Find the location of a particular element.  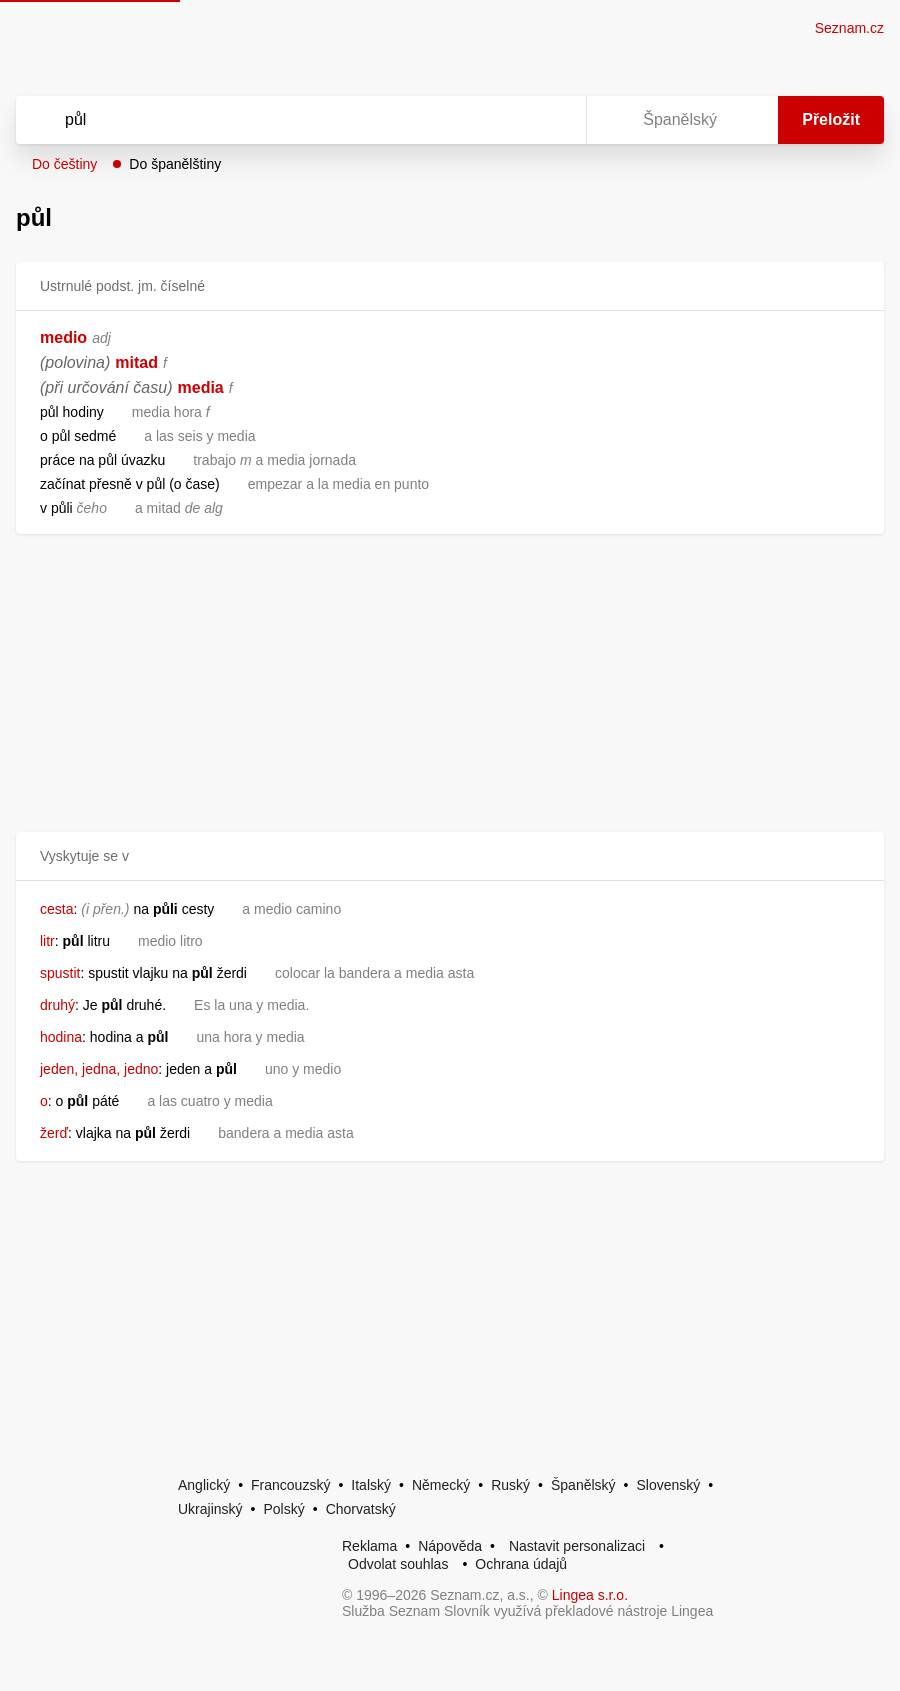

jeden, jedna, jedno is located at coordinates (99, 1069).